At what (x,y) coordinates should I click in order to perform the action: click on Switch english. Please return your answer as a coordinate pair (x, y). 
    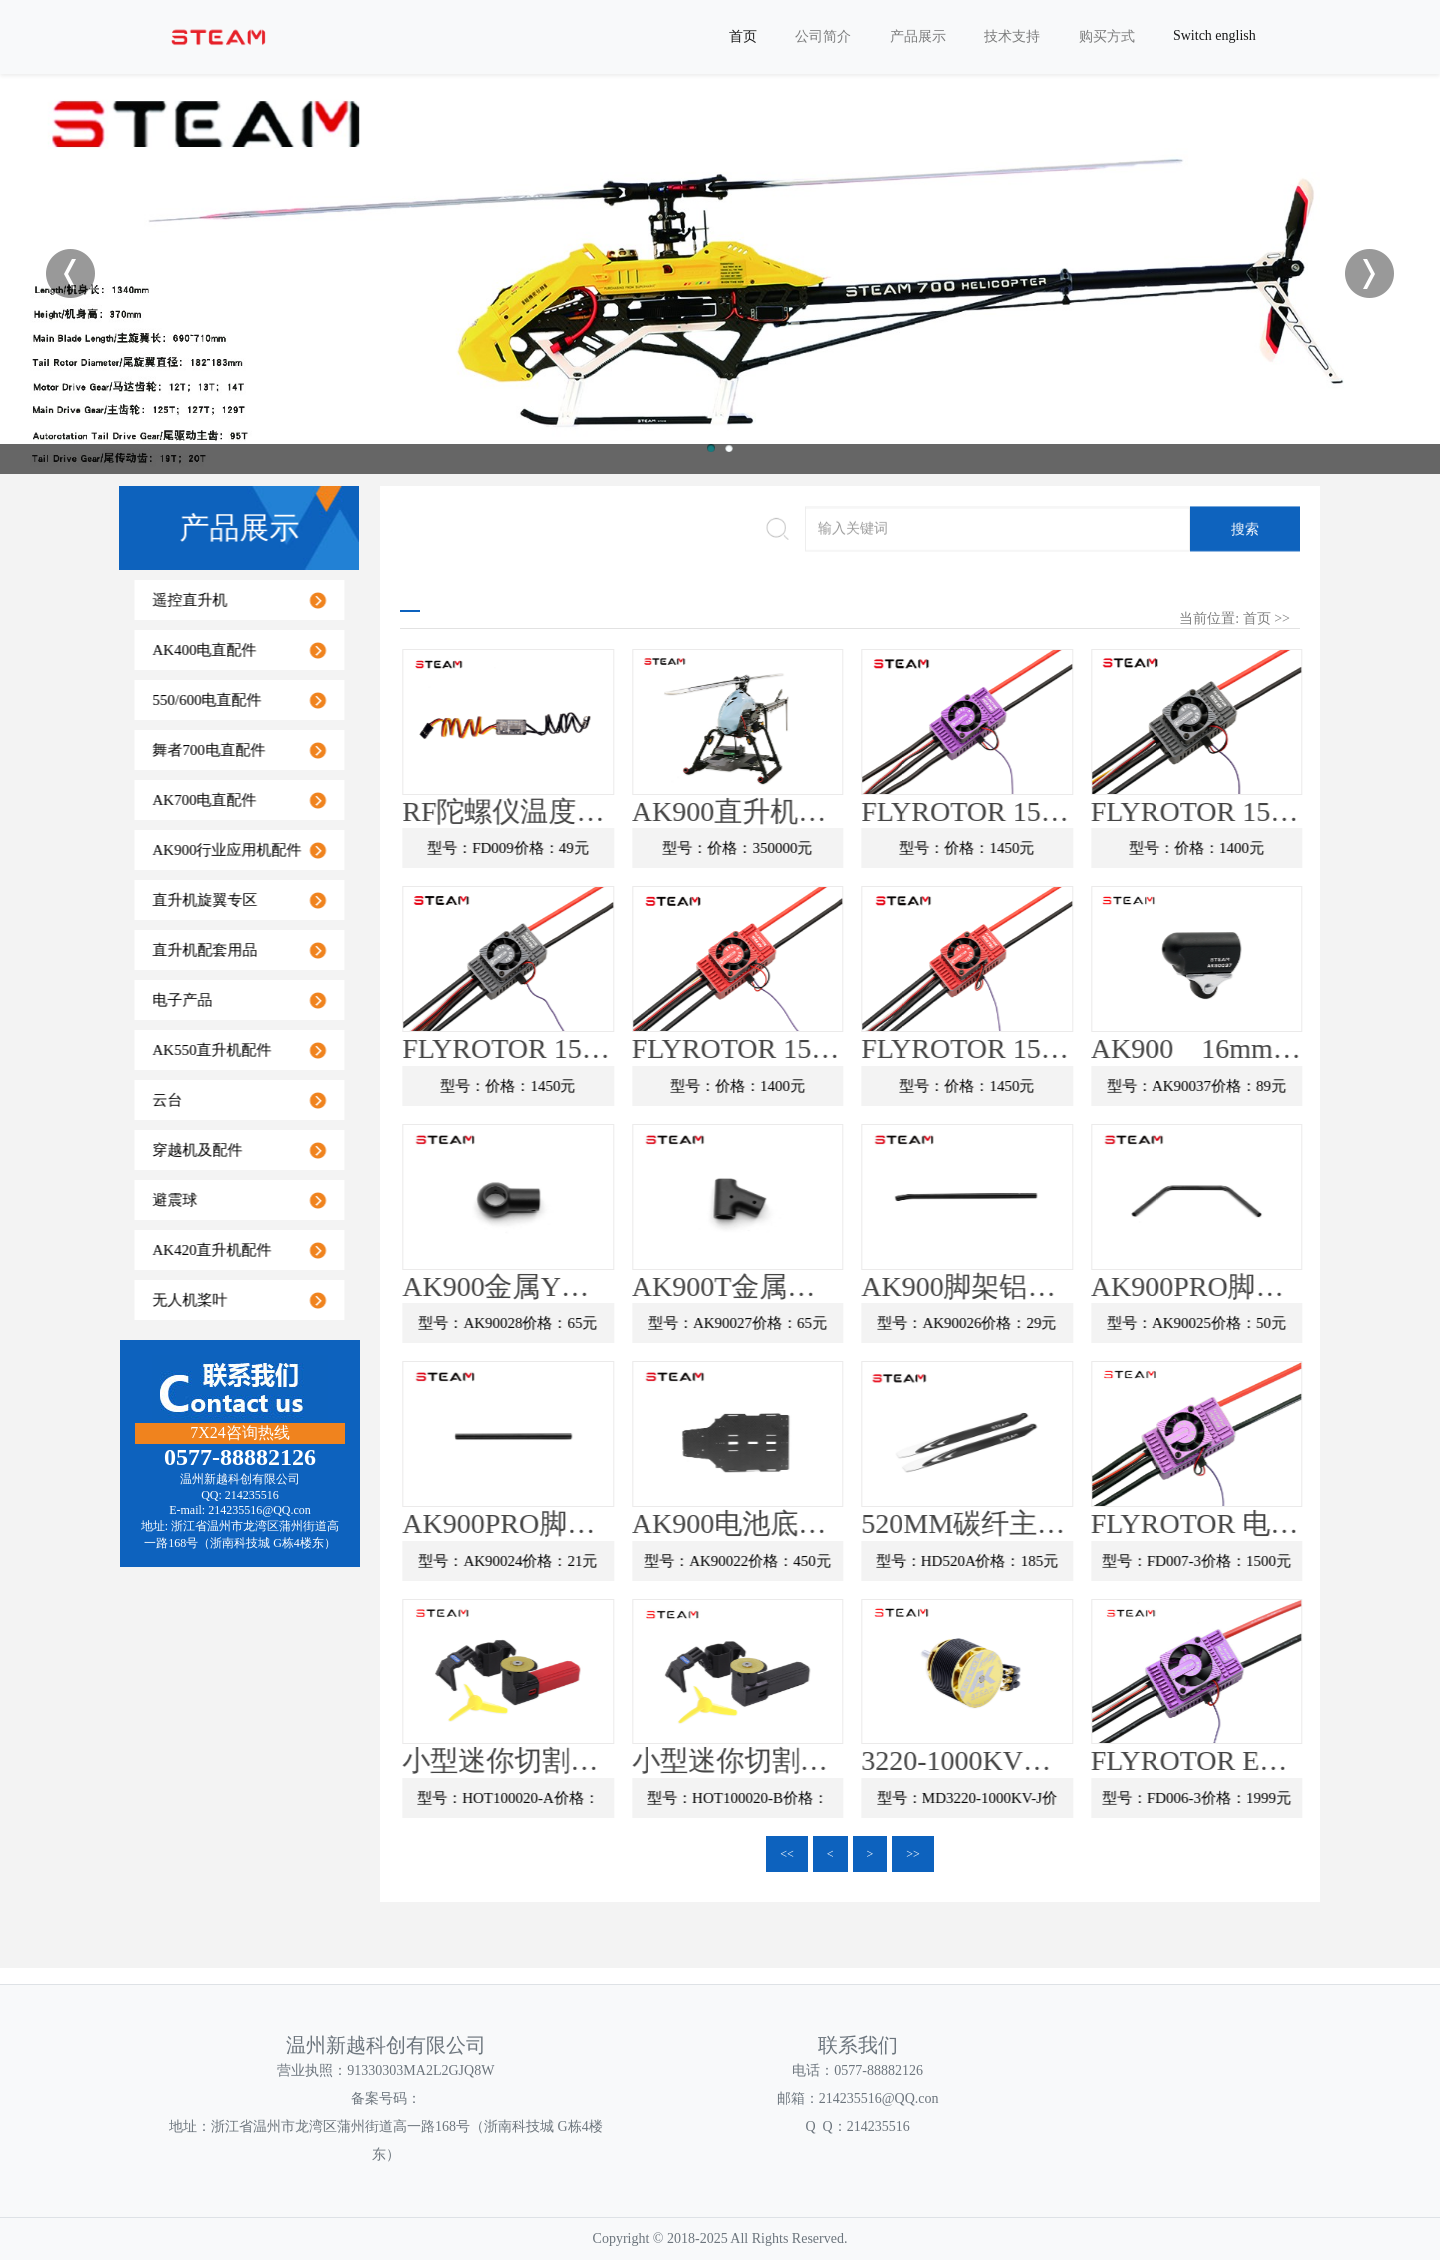
    Looking at the image, I should click on (1214, 35).